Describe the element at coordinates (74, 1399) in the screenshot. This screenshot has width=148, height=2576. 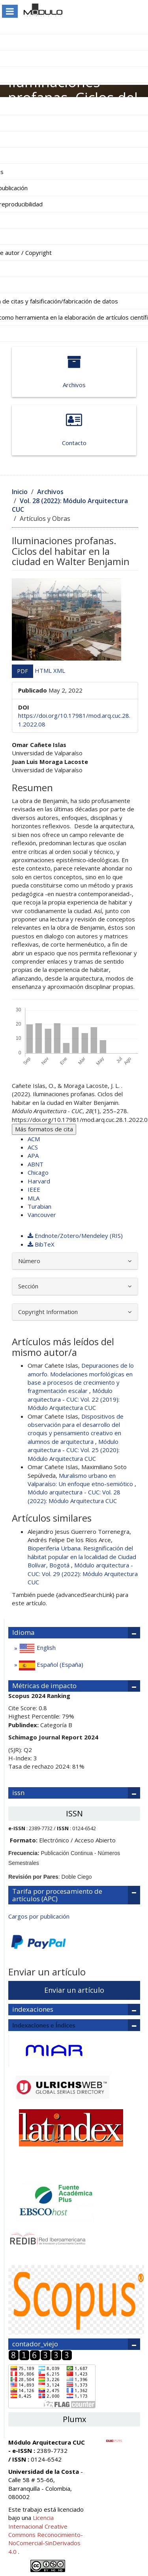
I see `Módulo arquitectura - CUC: Vol. 22 (2019): Módulo Arquitectura CUC` at that location.